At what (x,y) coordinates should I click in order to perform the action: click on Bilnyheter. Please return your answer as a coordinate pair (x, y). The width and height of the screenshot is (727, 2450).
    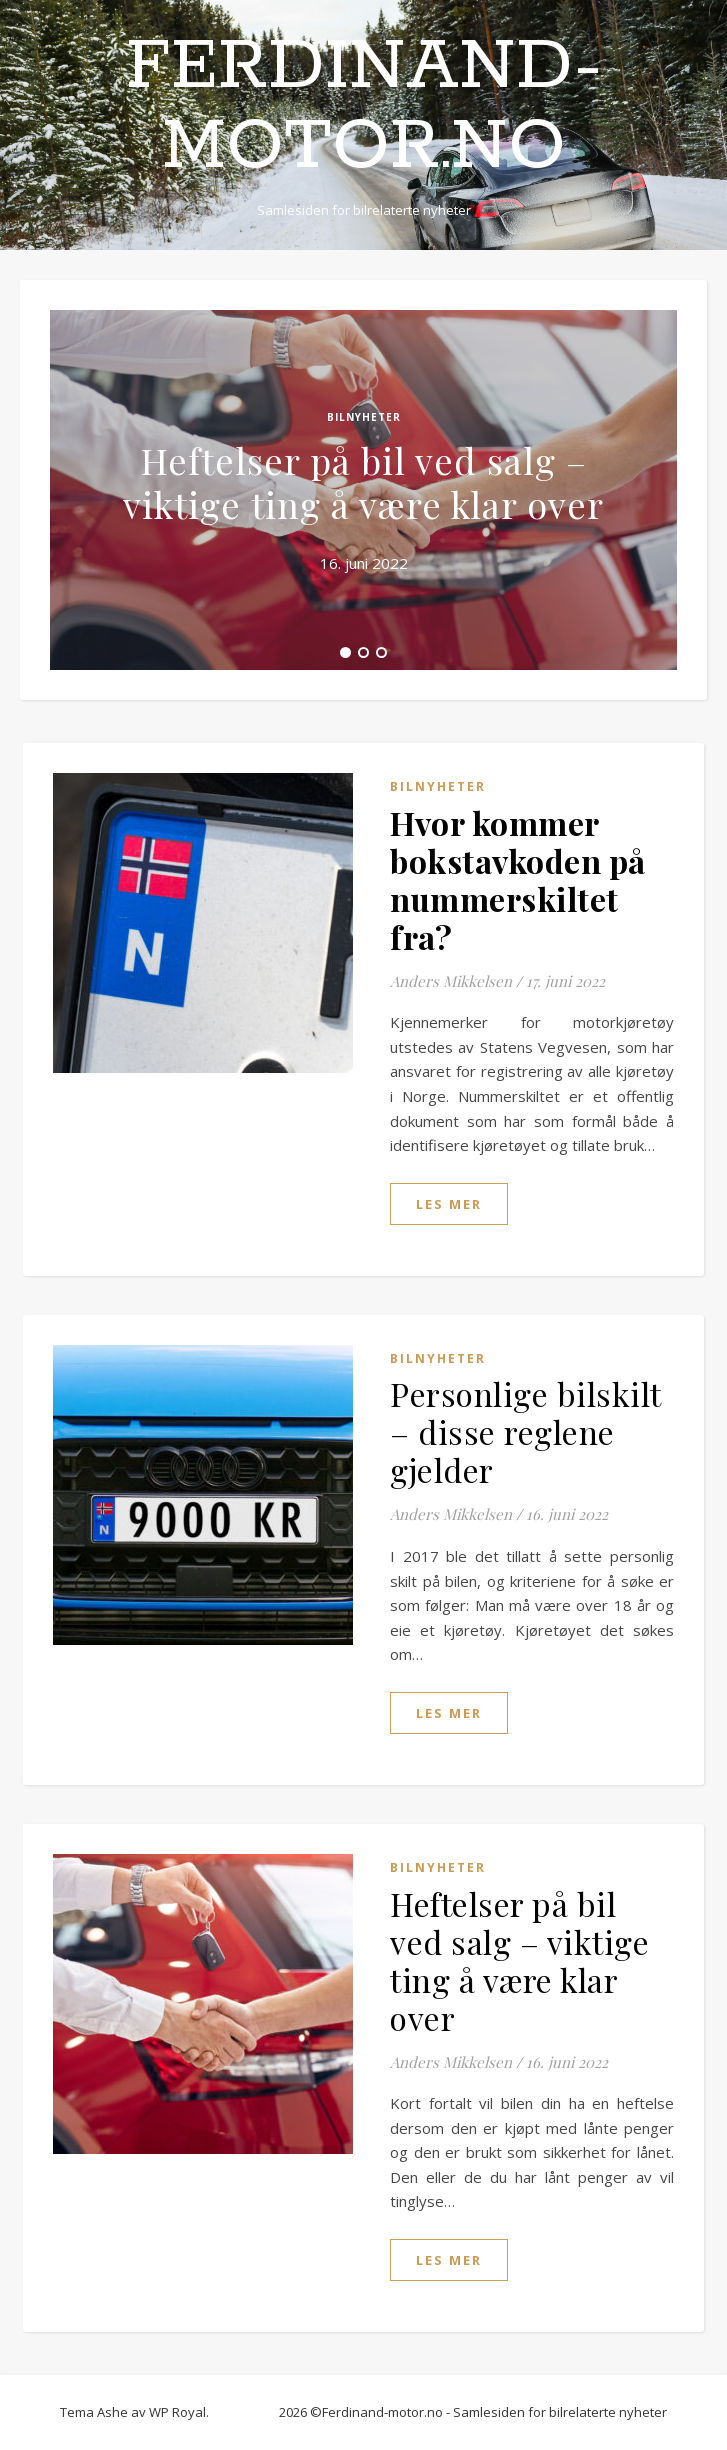
    Looking at the image, I should click on (364, 417).